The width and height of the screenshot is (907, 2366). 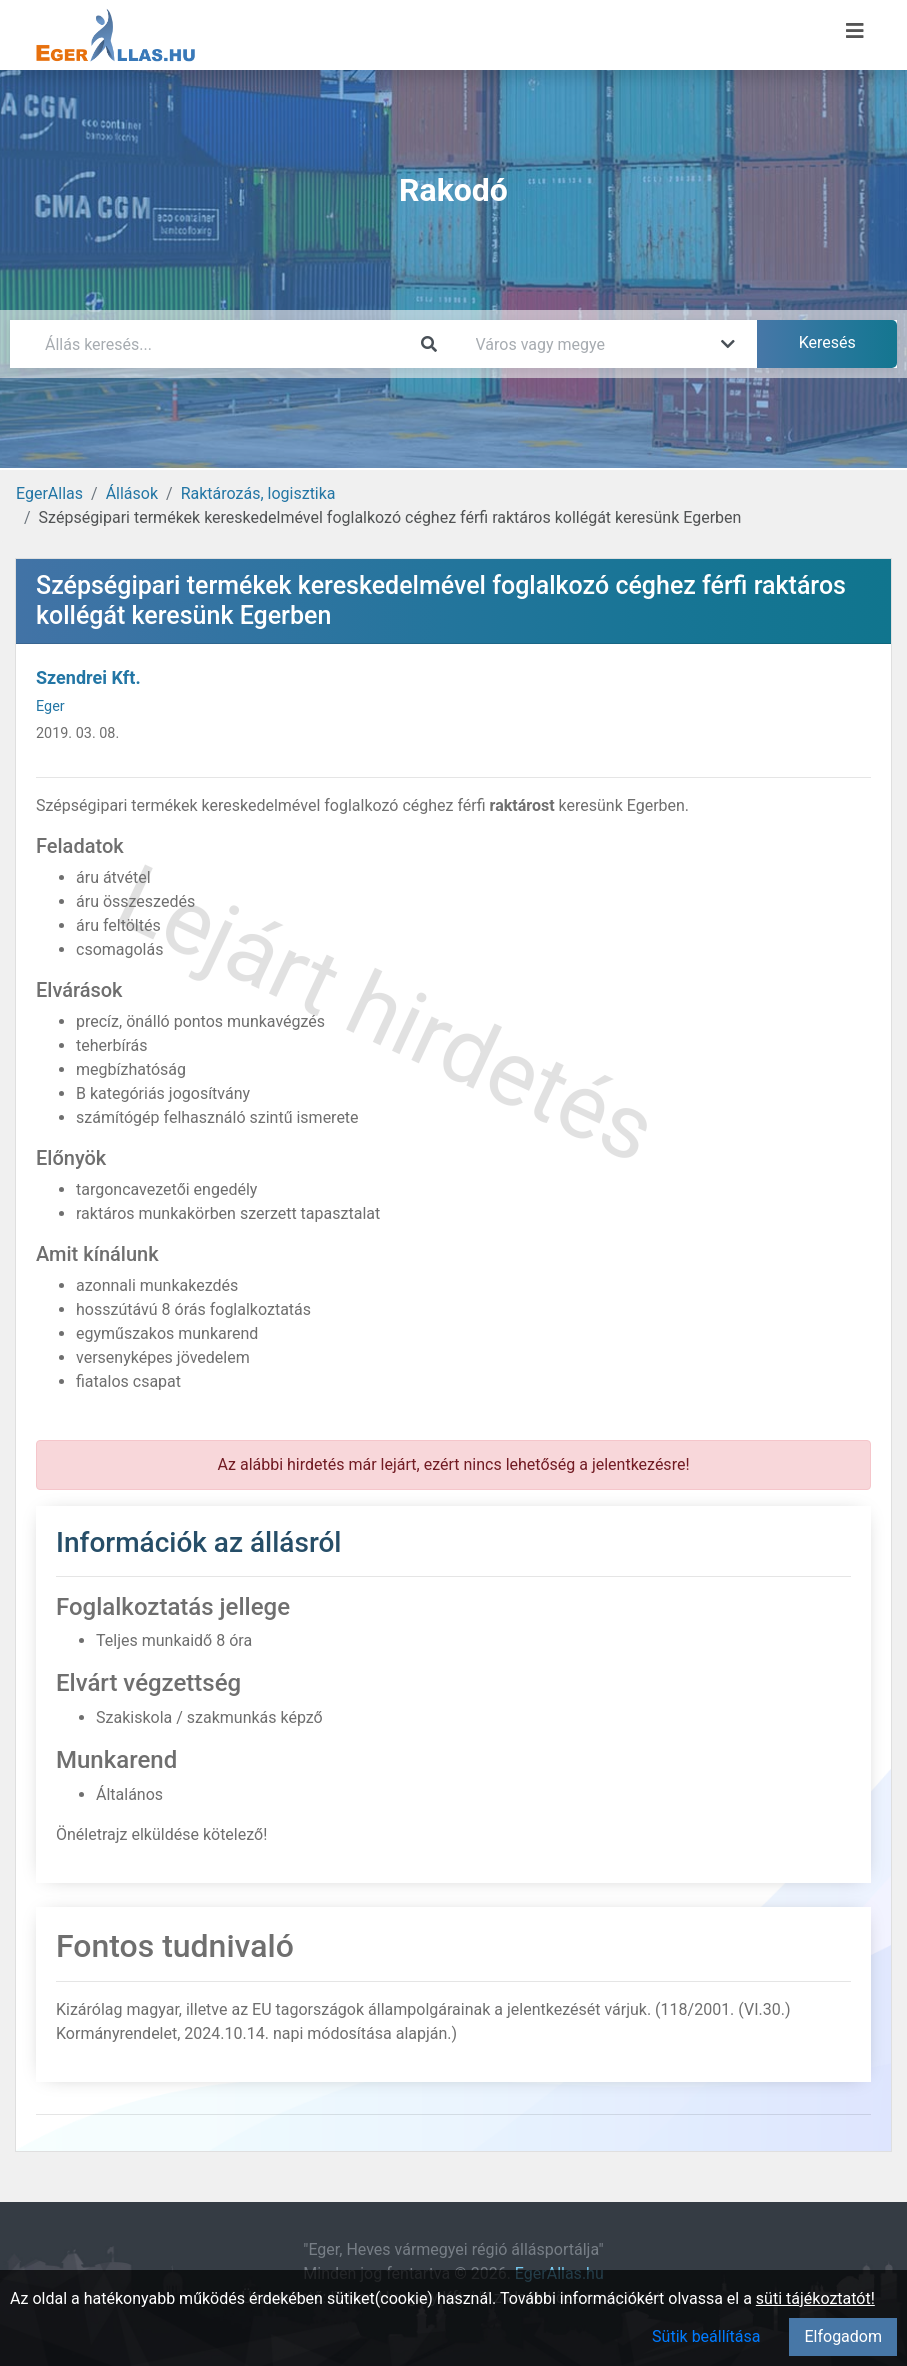 What do you see at coordinates (50, 706) in the screenshot?
I see `Eger` at bounding box center [50, 706].